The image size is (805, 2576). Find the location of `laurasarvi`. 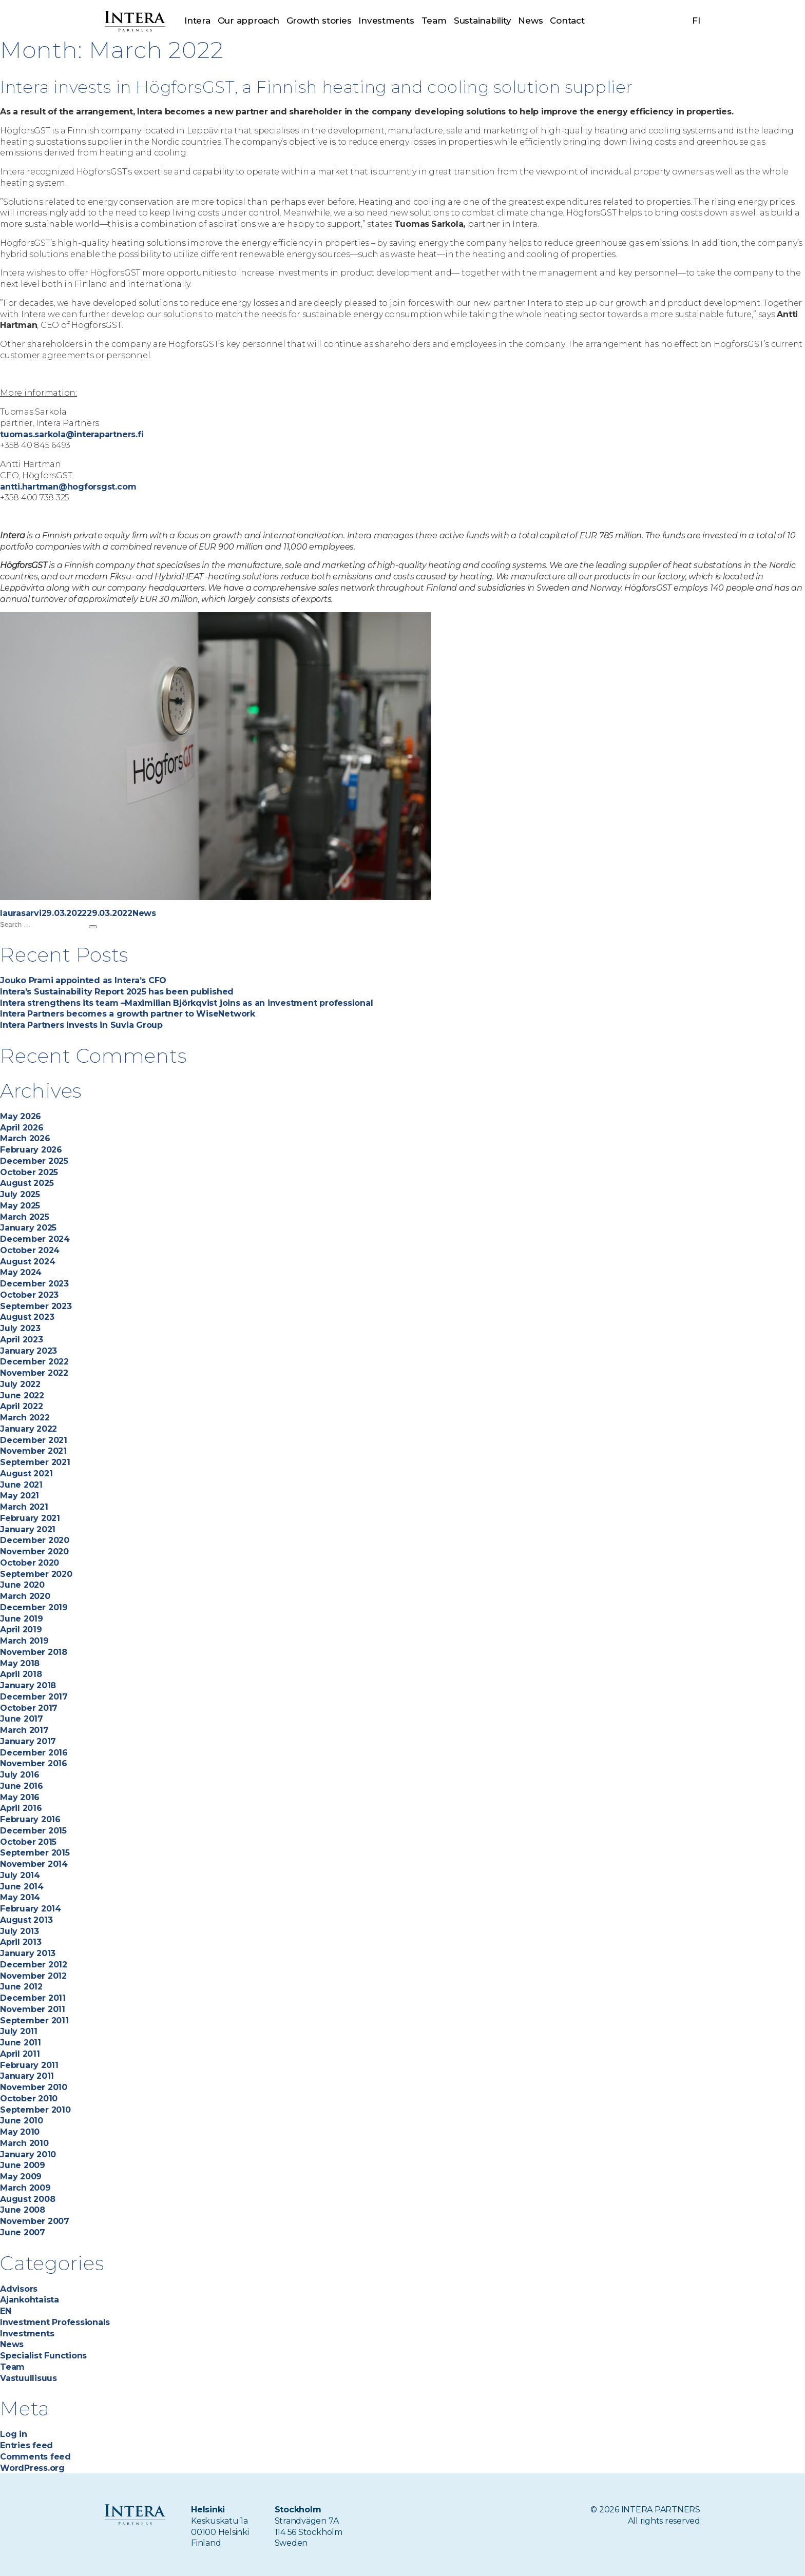

laurasarvi is located at coordinates (21, 913).